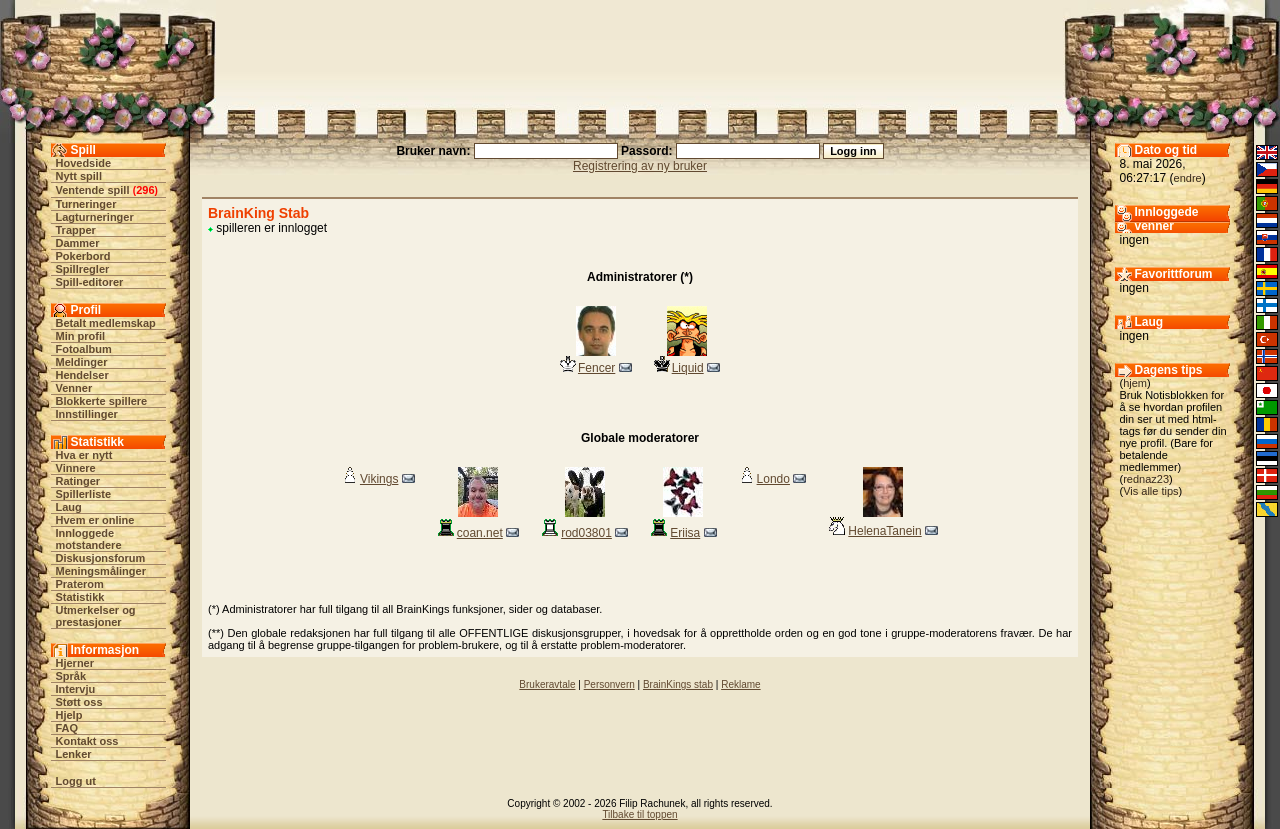 The height and width of the screenshot is (829, 1280). What do you see at coordinates (678, 684) in the screenshot?
I see `BrainKings stab` at bounding box center [678, 684].